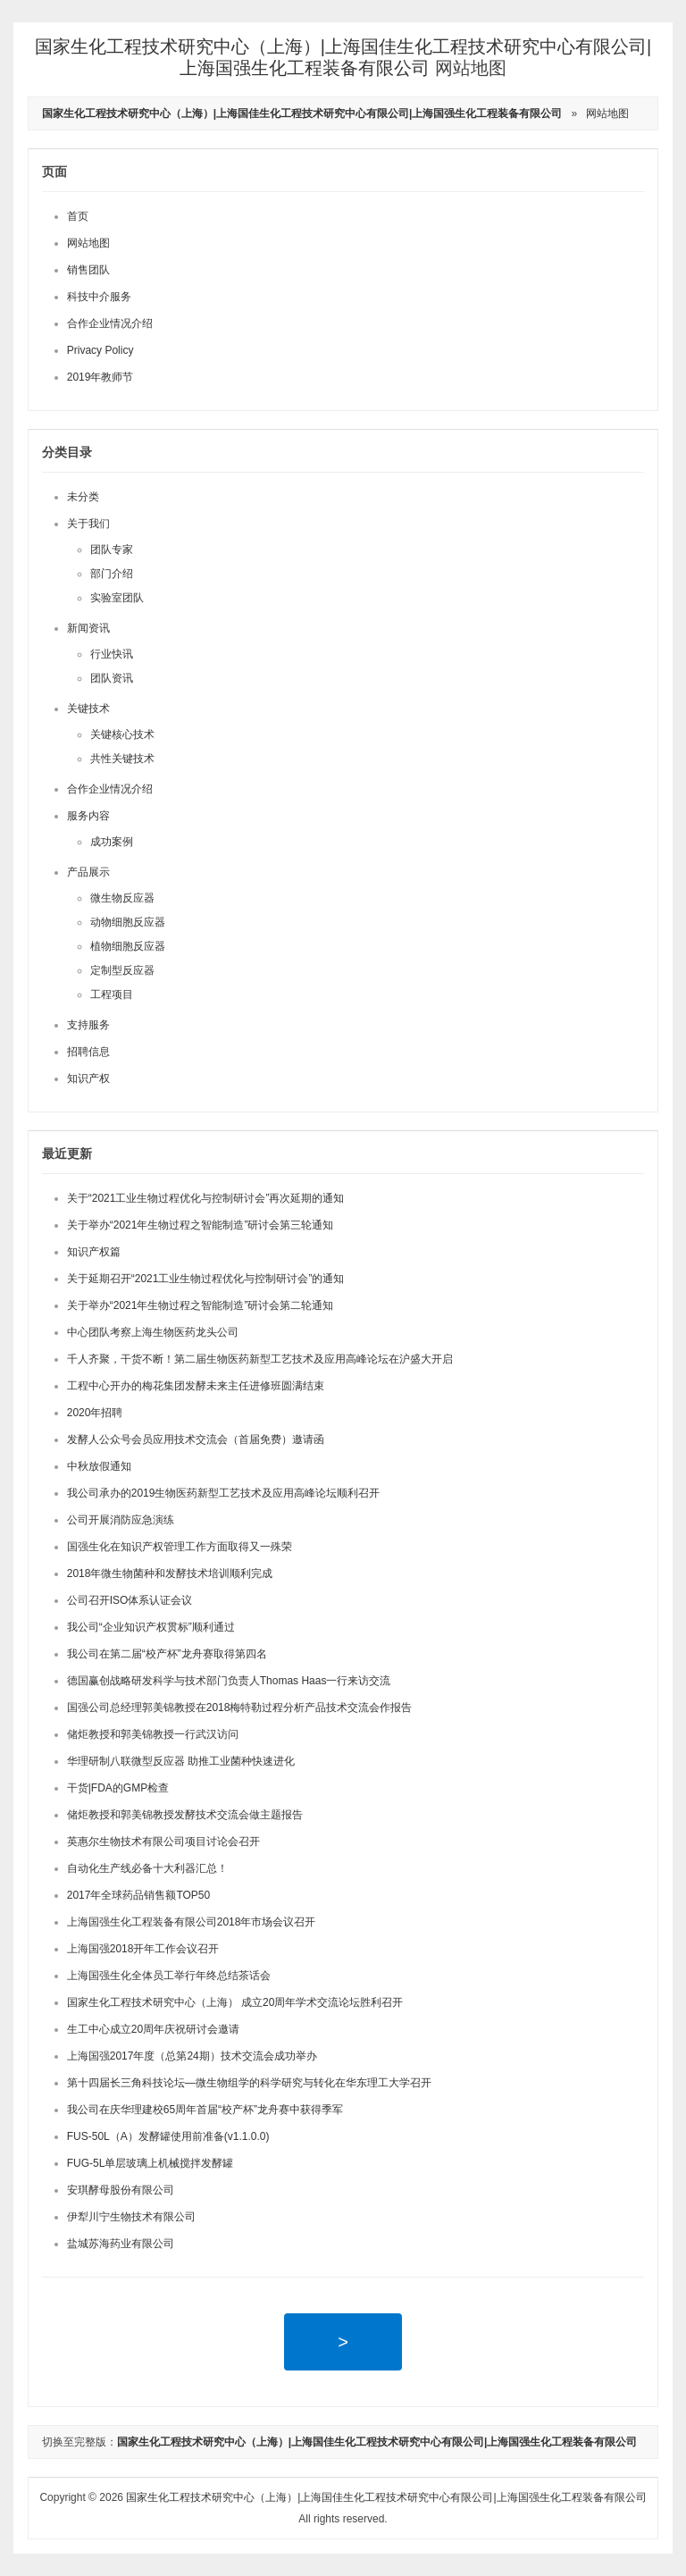  I want to click on 华理研制八联微型反应器 助推工业菌种快速进化, so click(181, 1761).